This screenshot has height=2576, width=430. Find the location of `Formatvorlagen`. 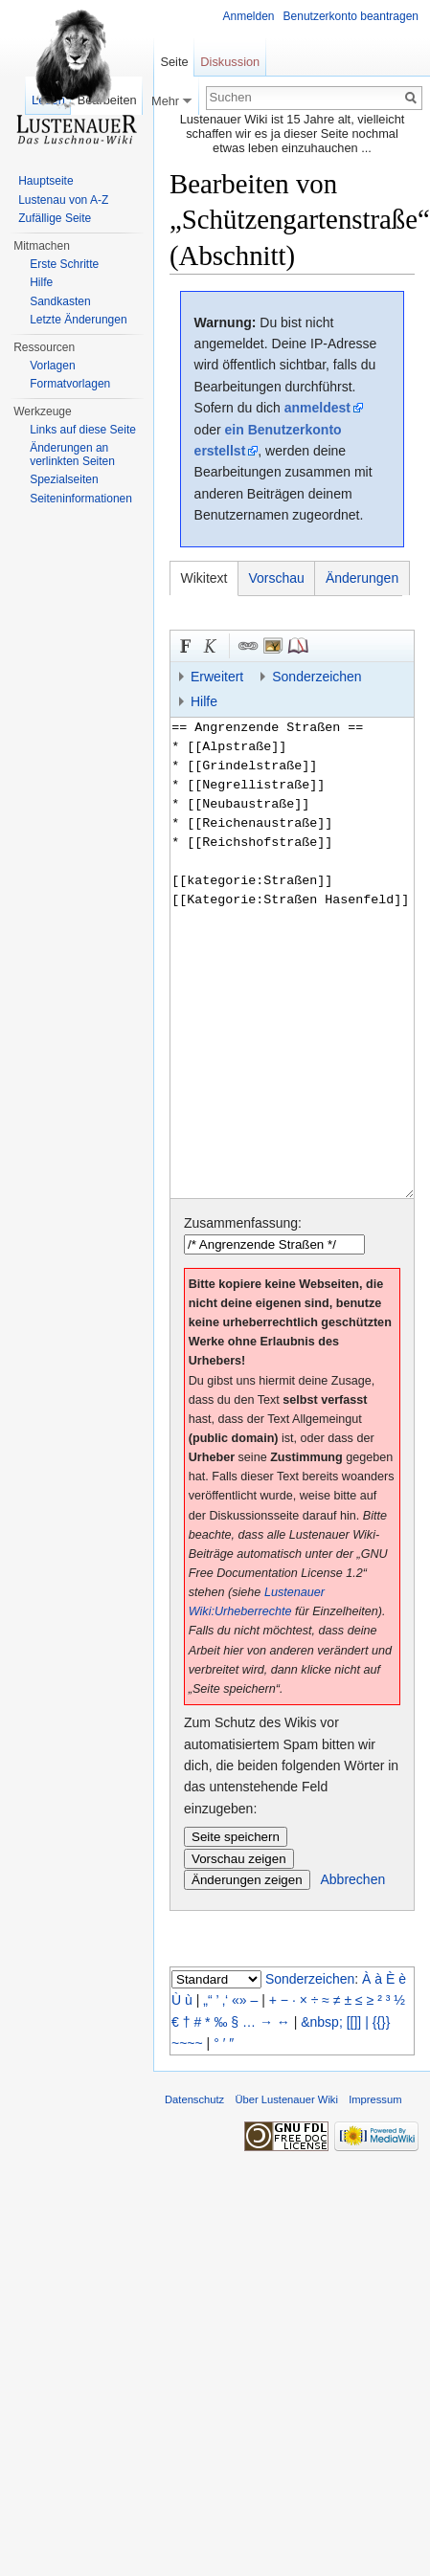

Formatvorlagen is located at coordinates (70, 383).